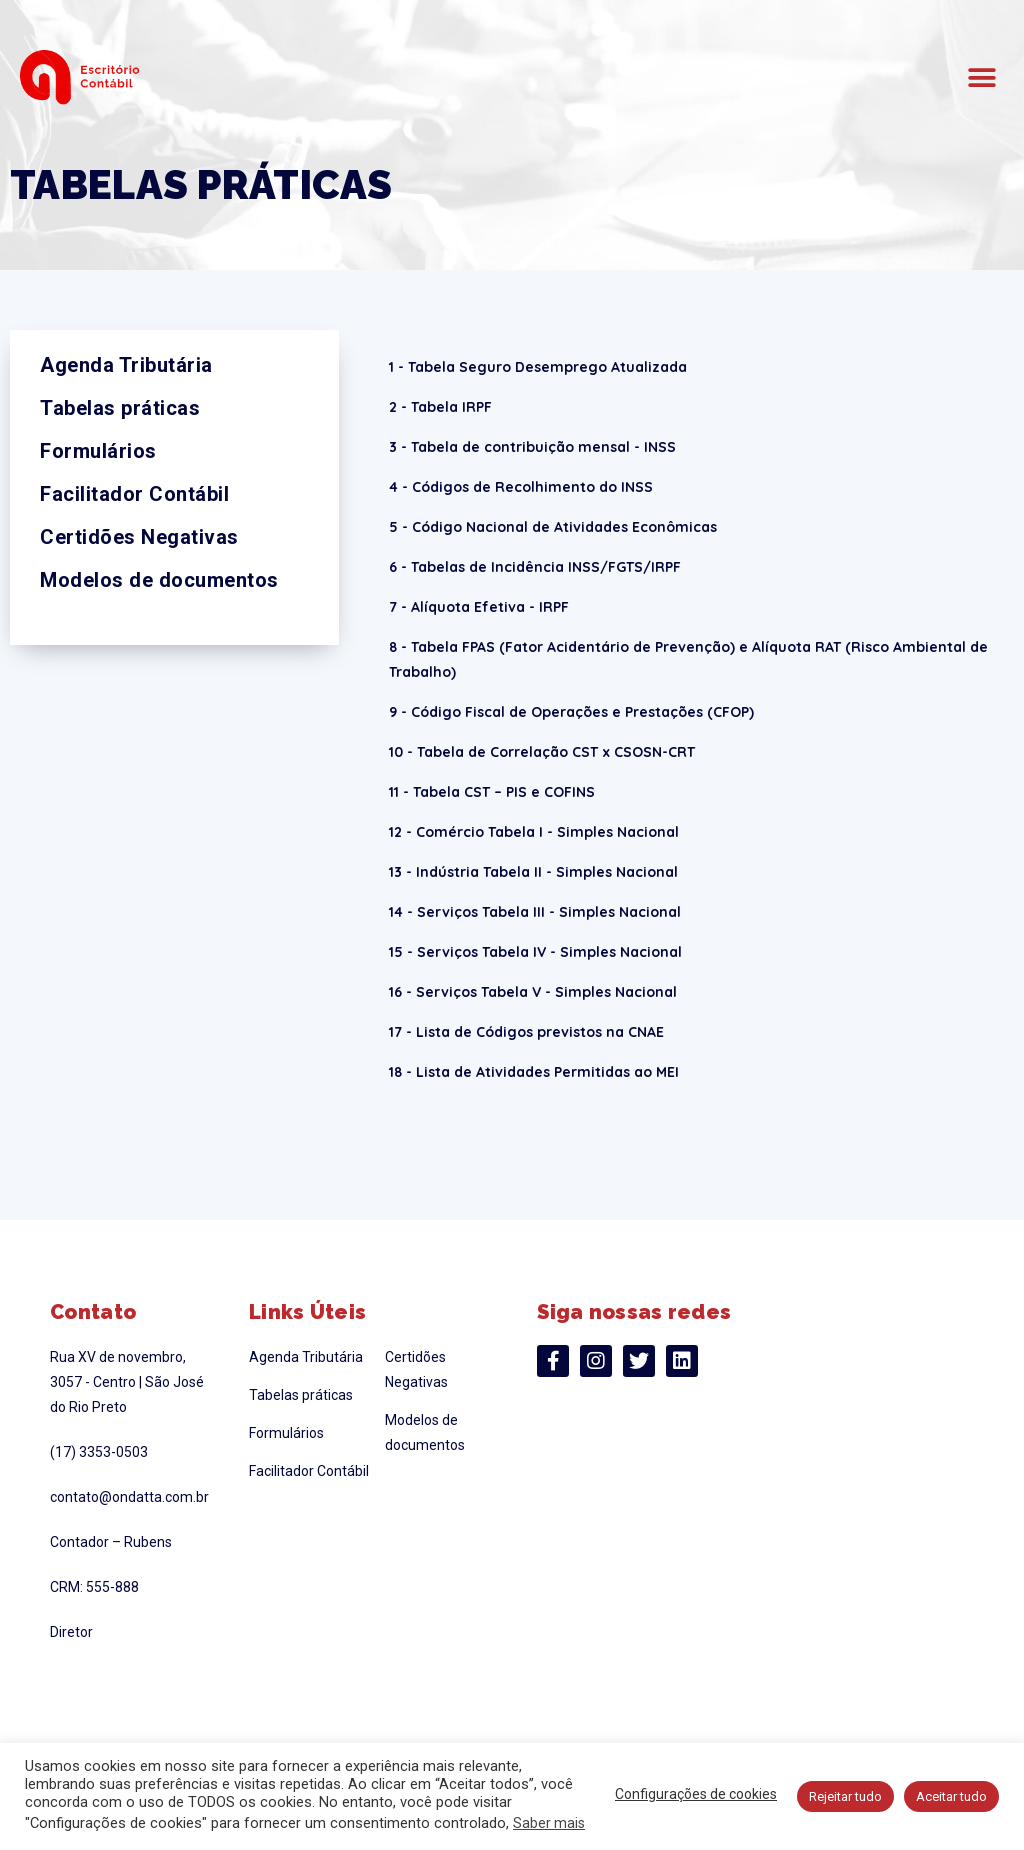  I want to click on 17 - Lista de Códigos previstos na CNAE, so click(526, 1032).